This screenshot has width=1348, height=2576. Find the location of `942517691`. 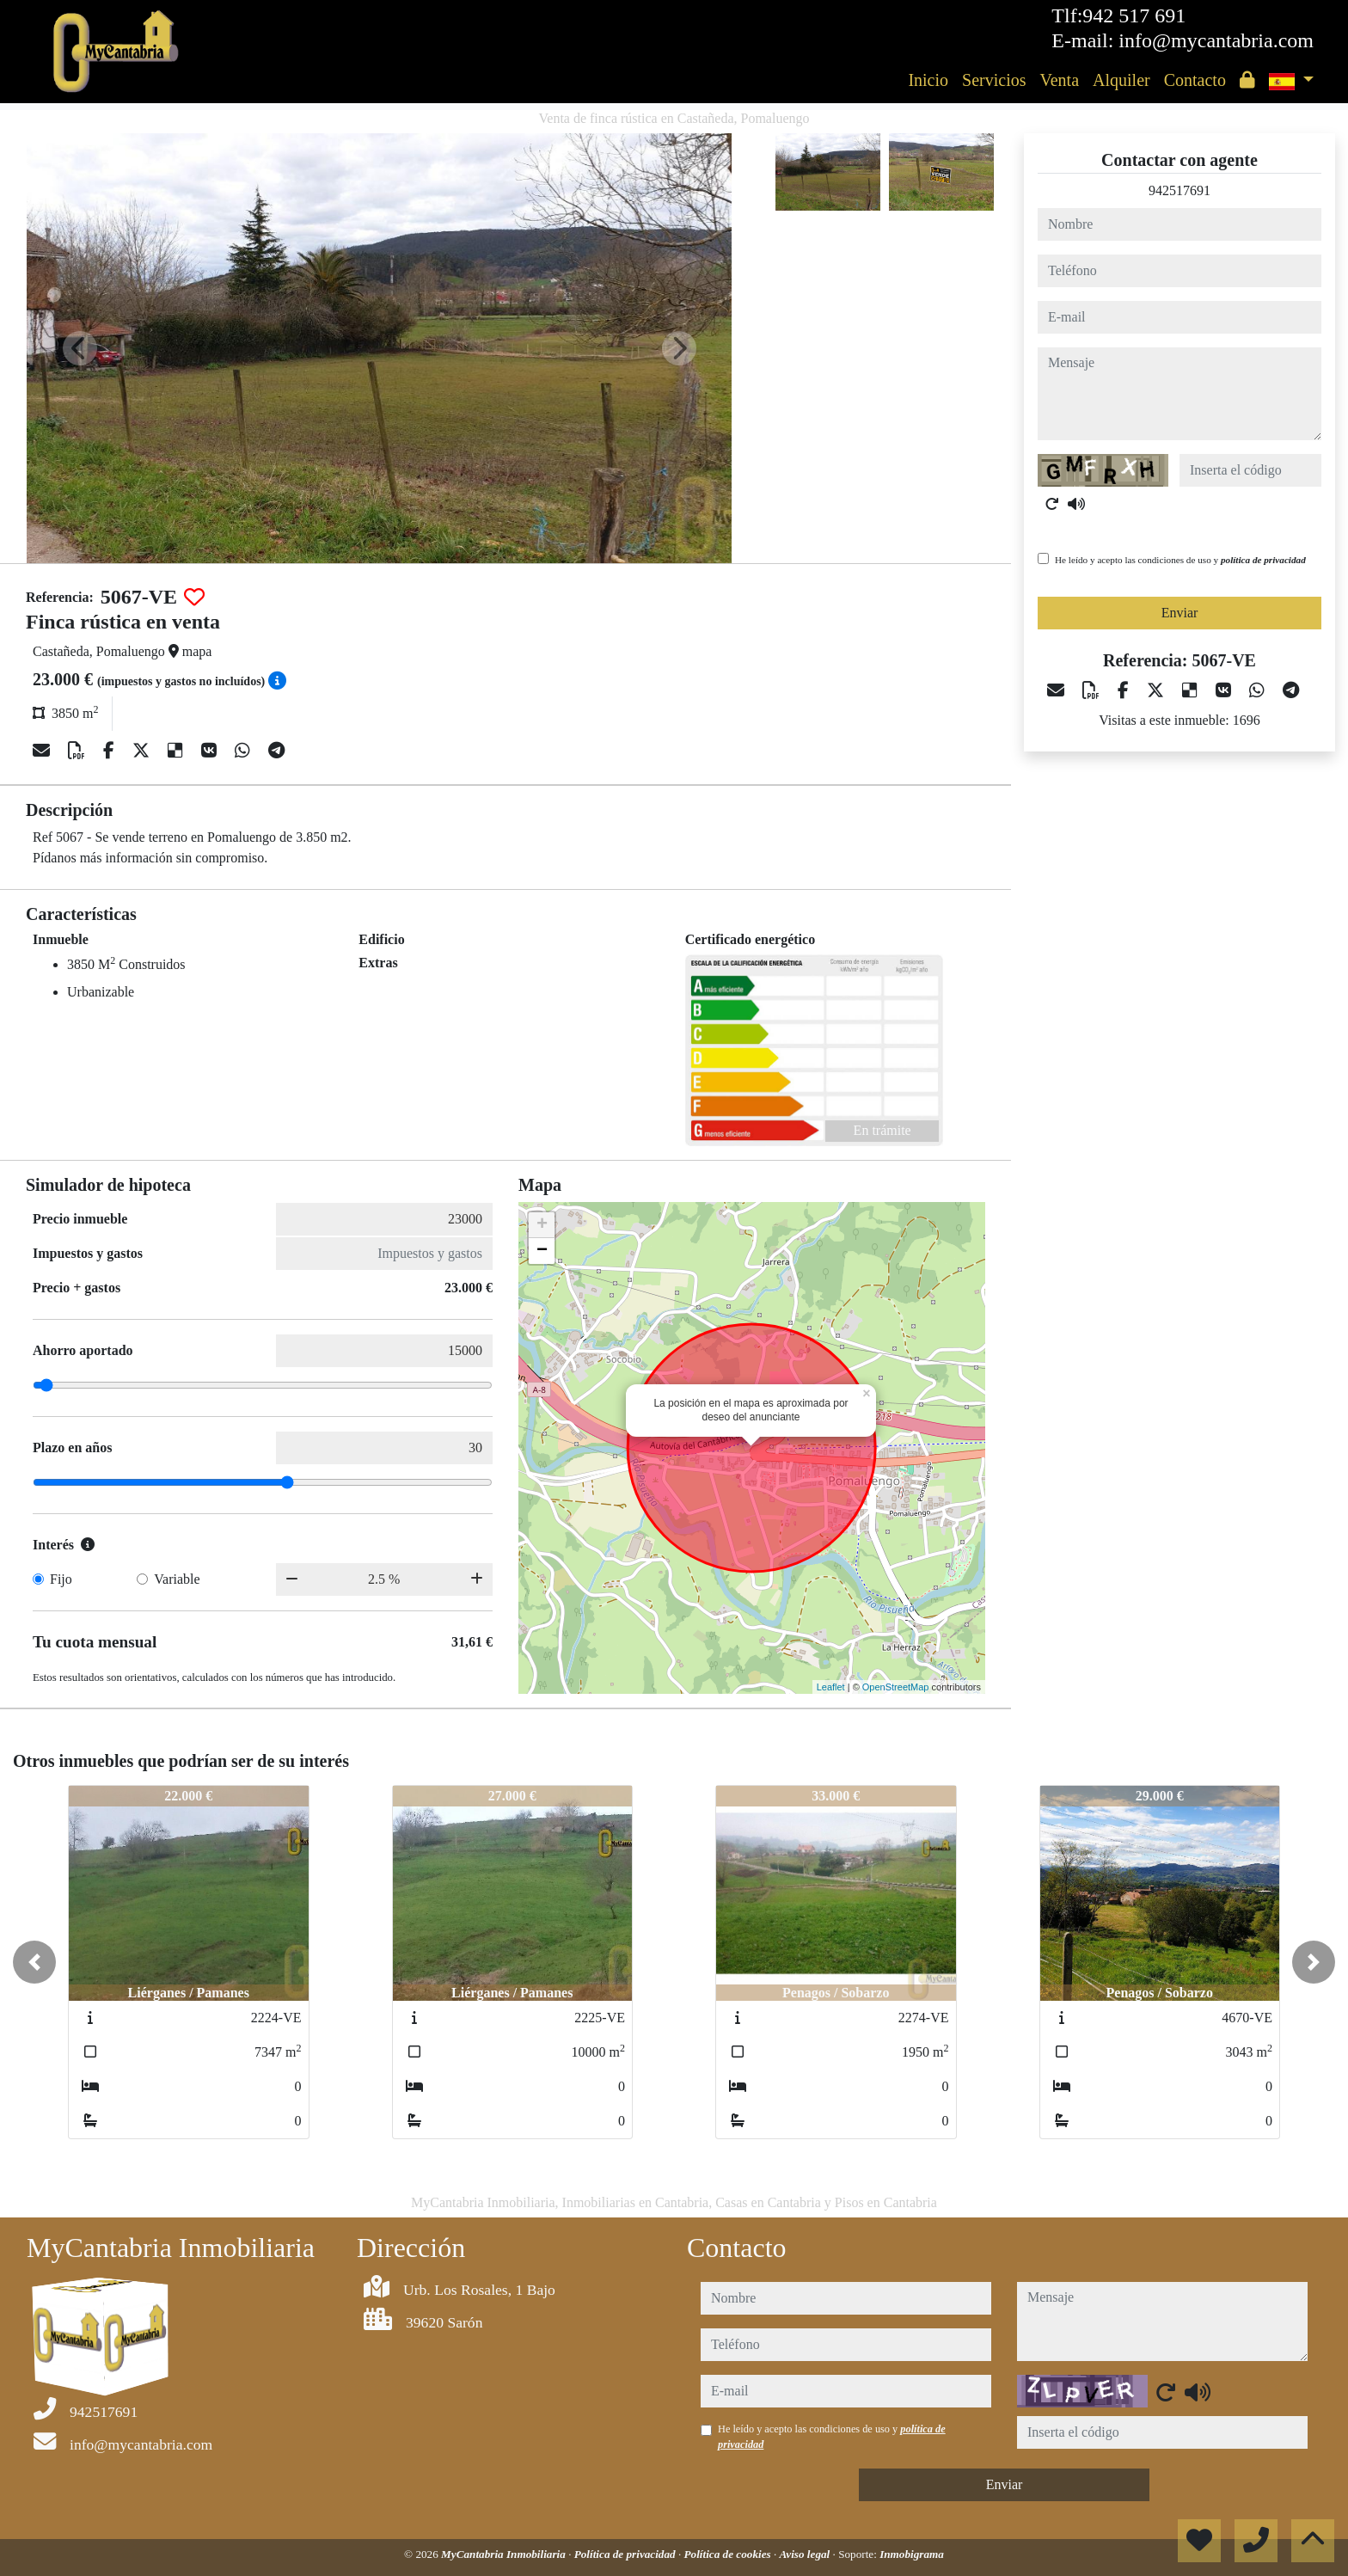

942517691 is located at coordinates (1179, 190).